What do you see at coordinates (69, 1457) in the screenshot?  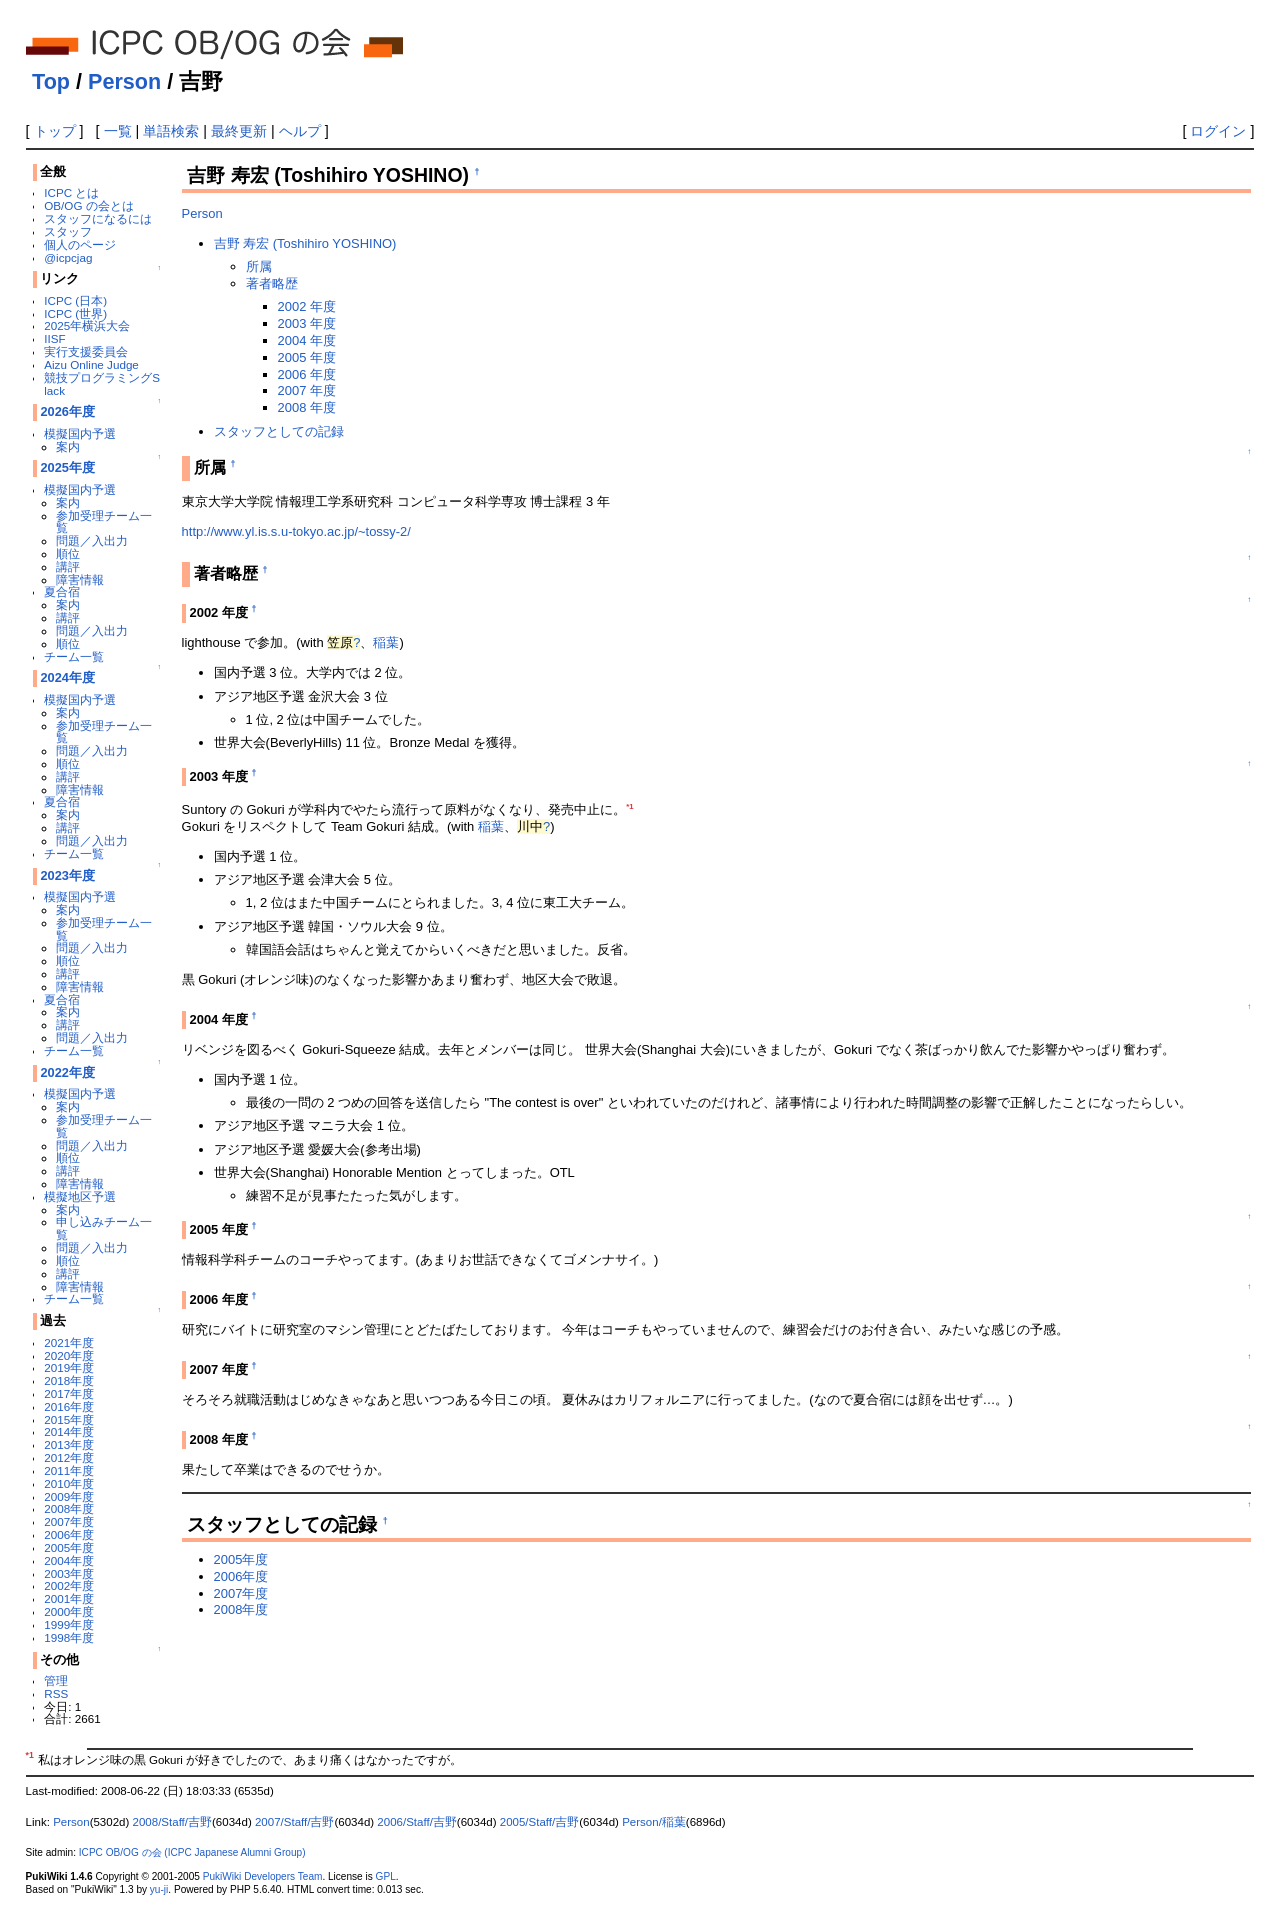 I see `2012年度` at bounding box center [69, 1457].